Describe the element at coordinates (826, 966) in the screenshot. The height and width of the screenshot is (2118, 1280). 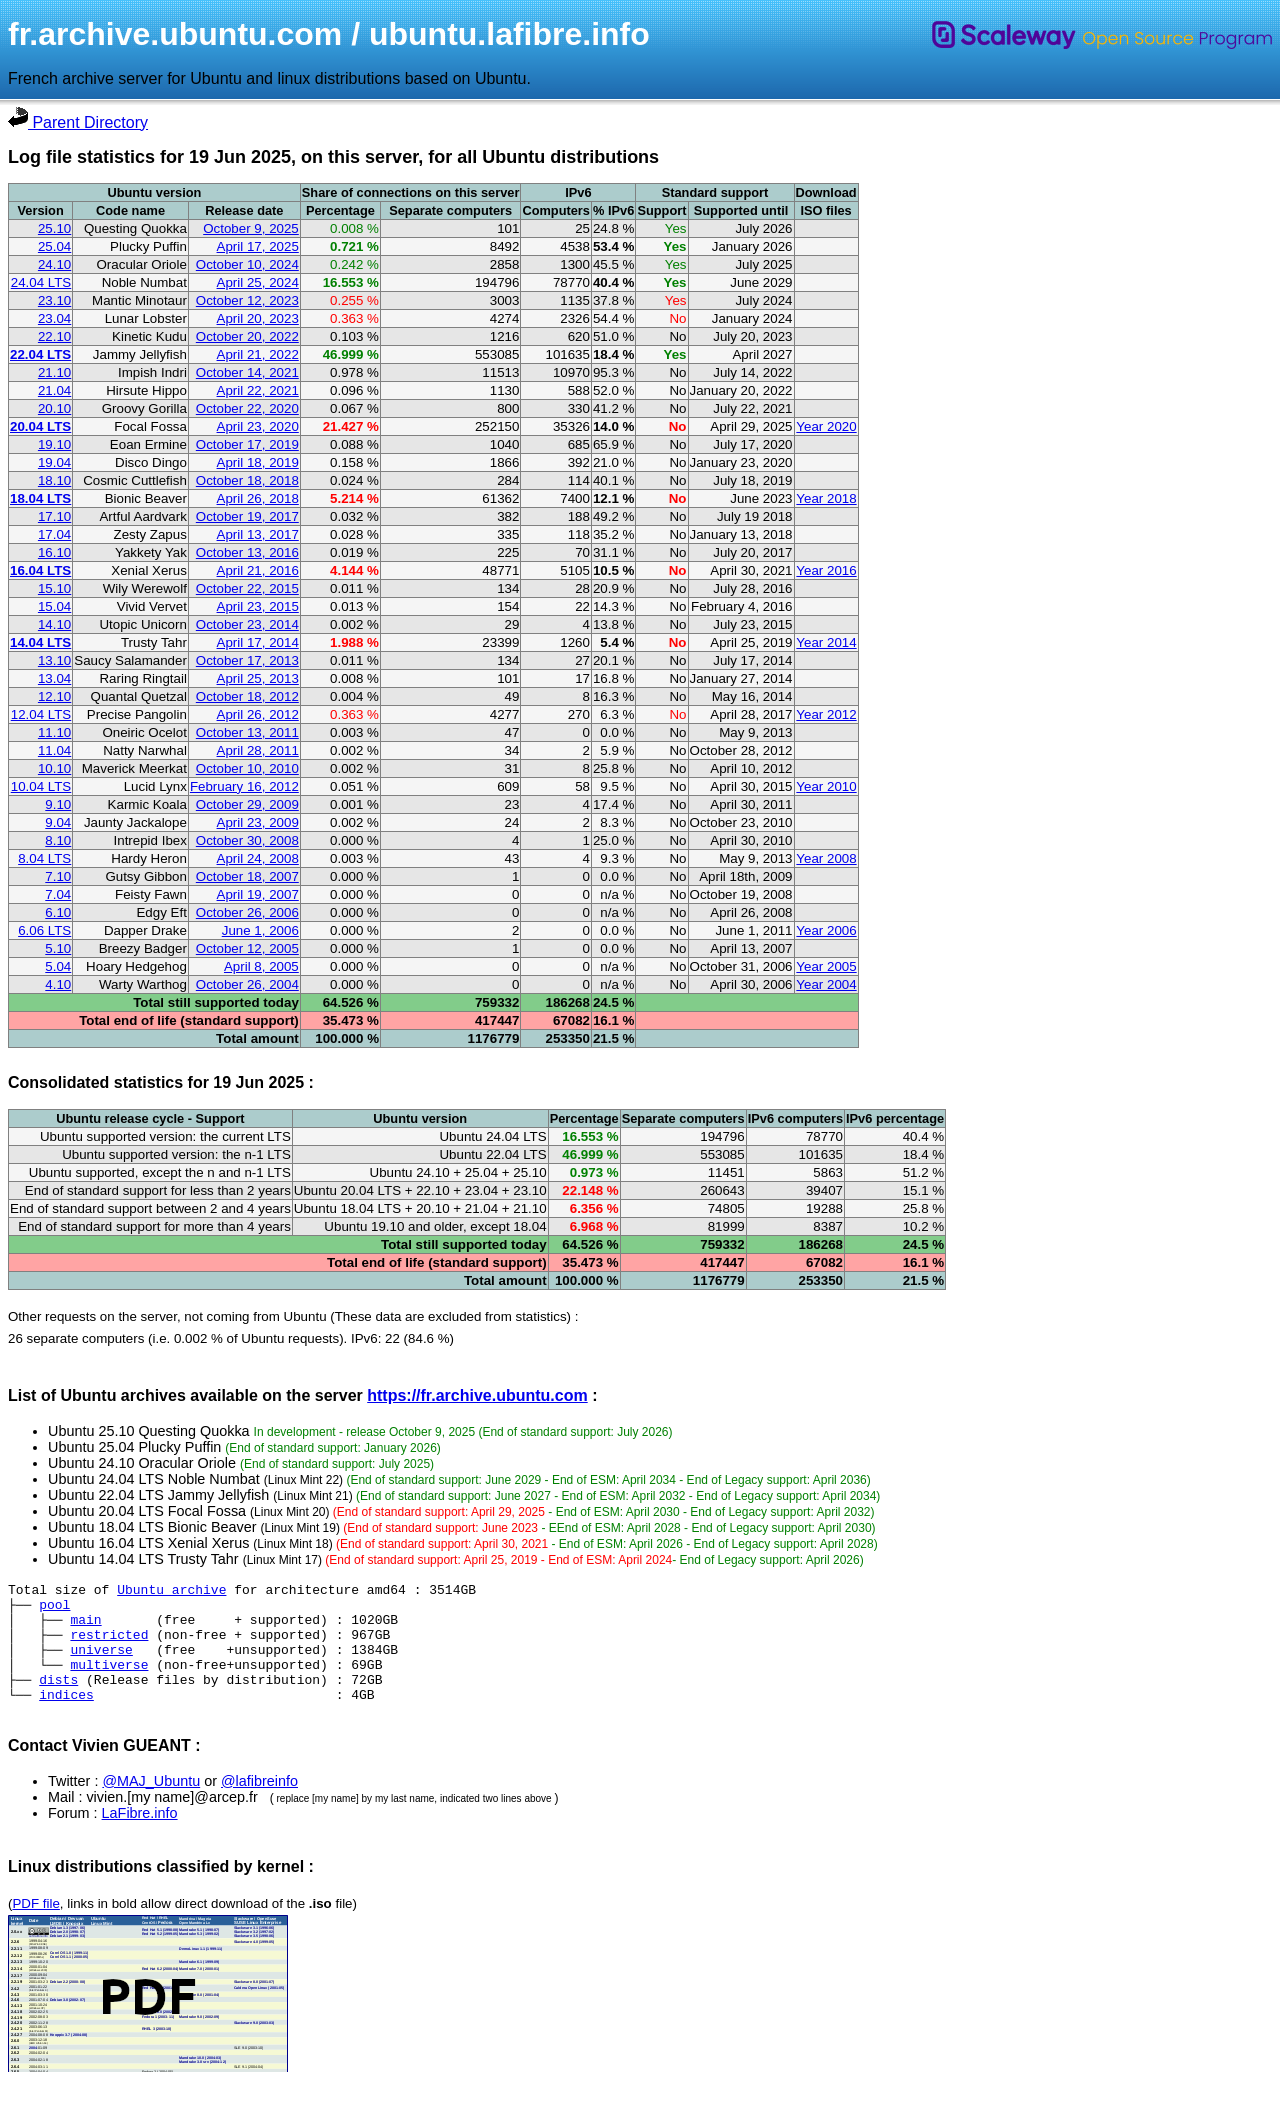
I see `Year 2005` at that location.